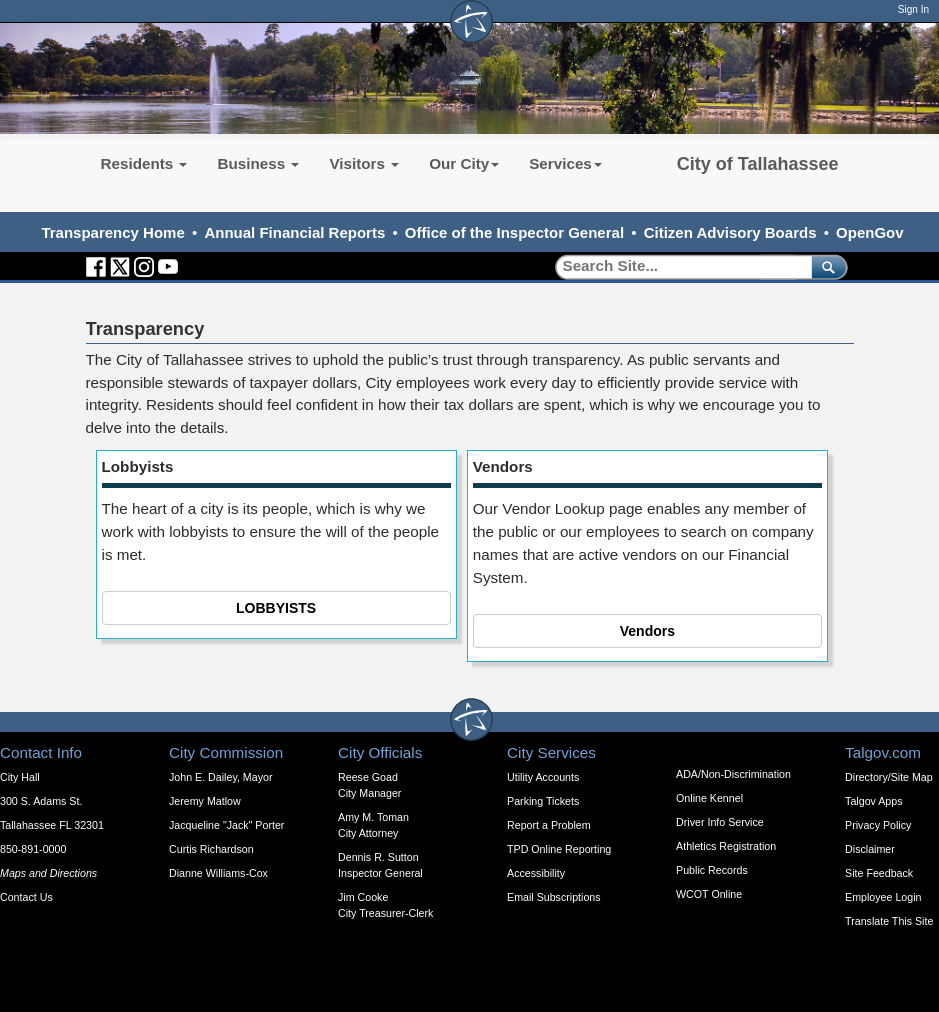 This screenshot has width=939, height=1012. Describe the element at coordinates (676, 266) in the screenshot. I see `[Search]` at that location.